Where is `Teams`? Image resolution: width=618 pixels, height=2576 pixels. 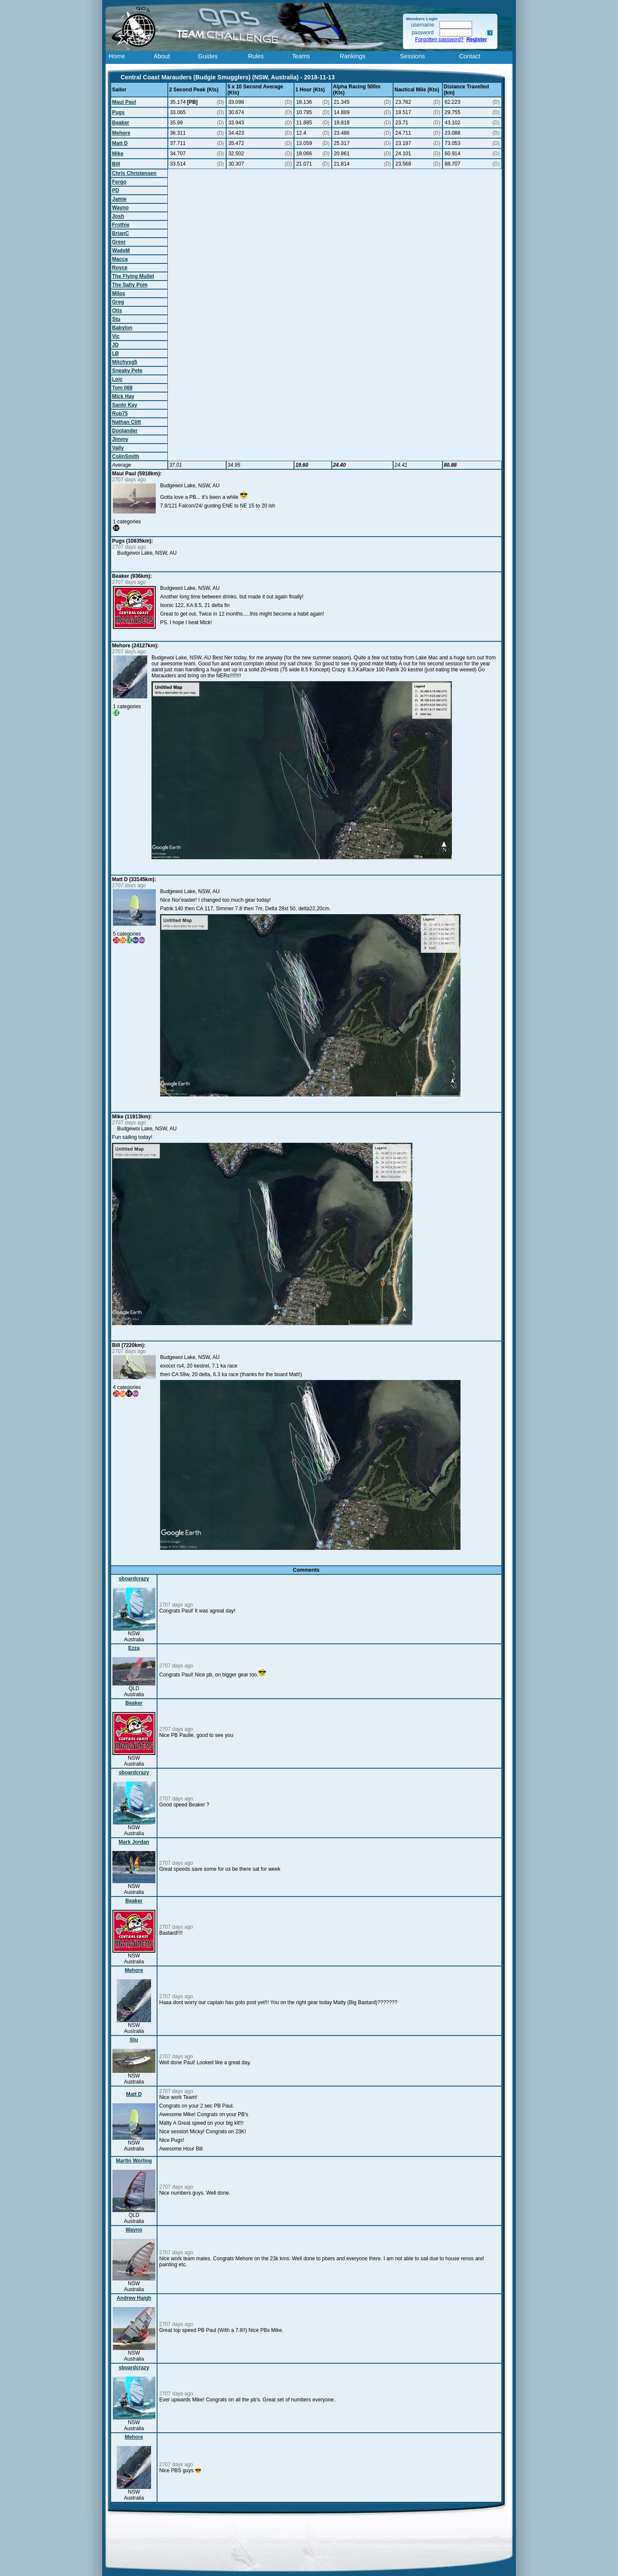 Teams is located at coordinates (301, 56).